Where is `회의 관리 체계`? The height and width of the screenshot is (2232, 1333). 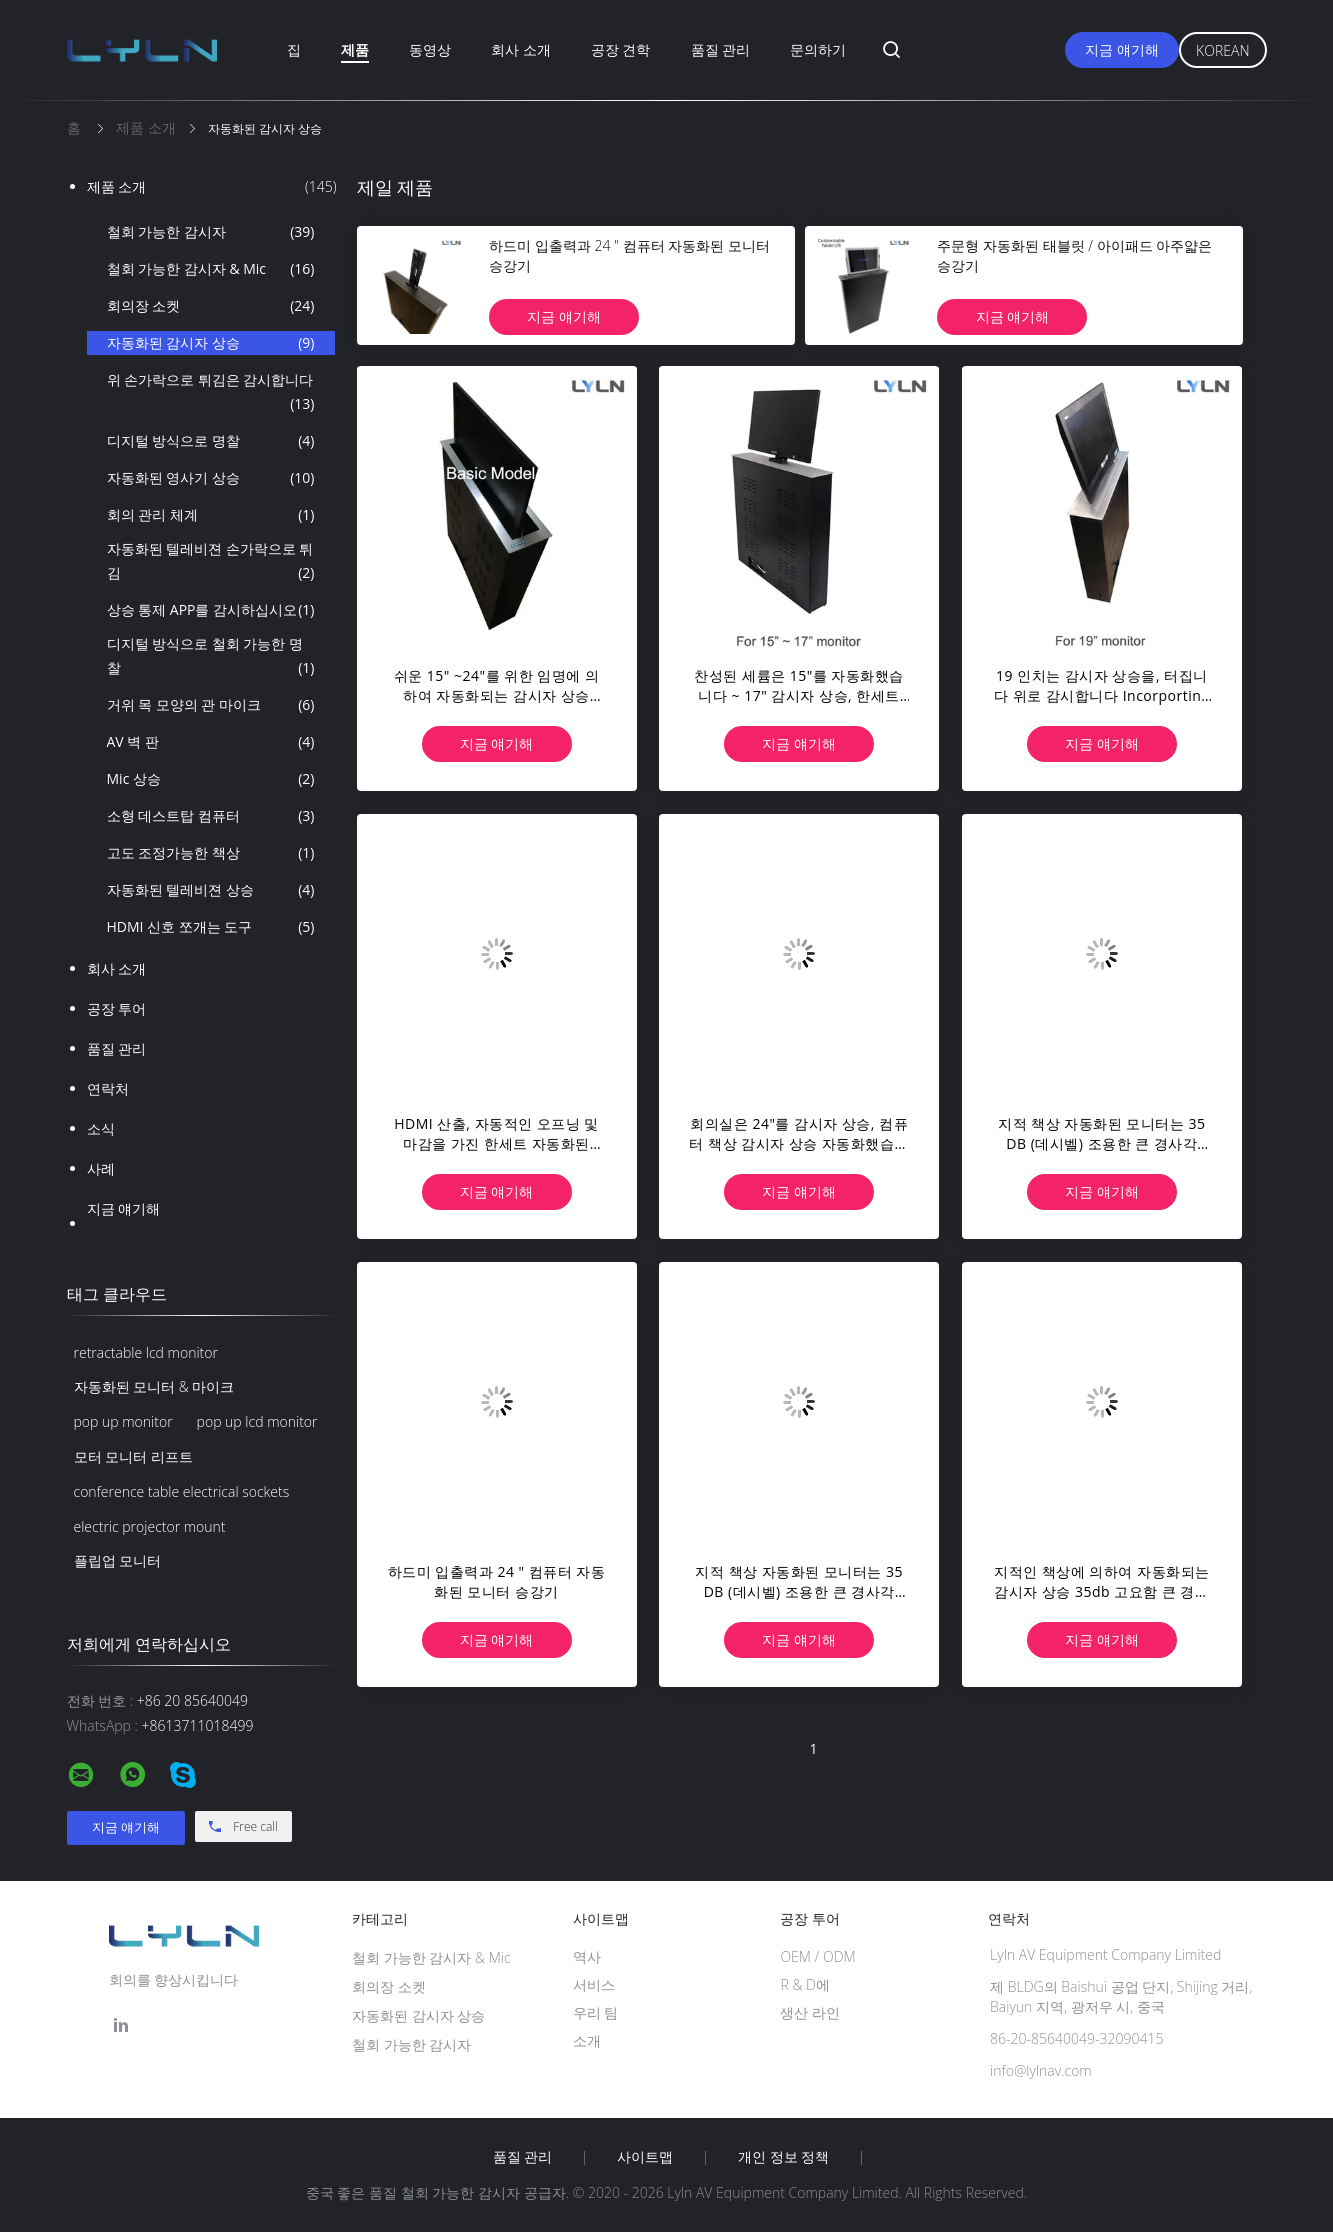 회의 관리 체계 is located at coordinates (211, 515).